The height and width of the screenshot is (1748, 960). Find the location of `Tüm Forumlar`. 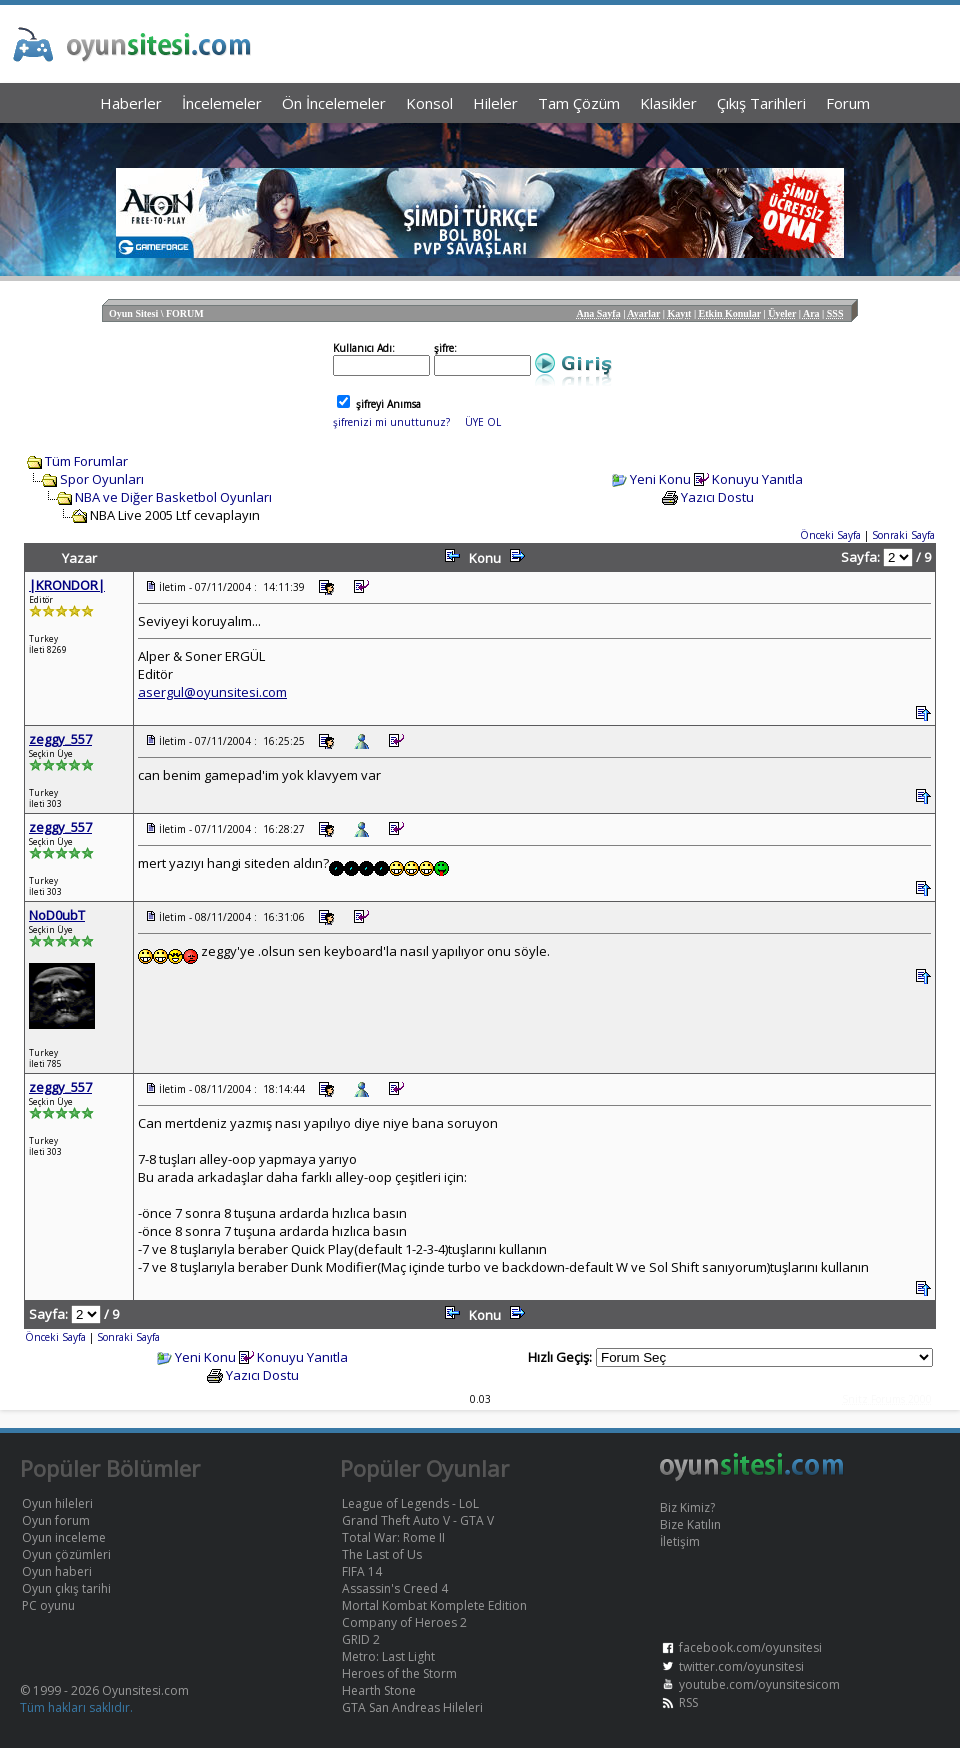

Tüm Forumlar is located at coordinates (86, 461).